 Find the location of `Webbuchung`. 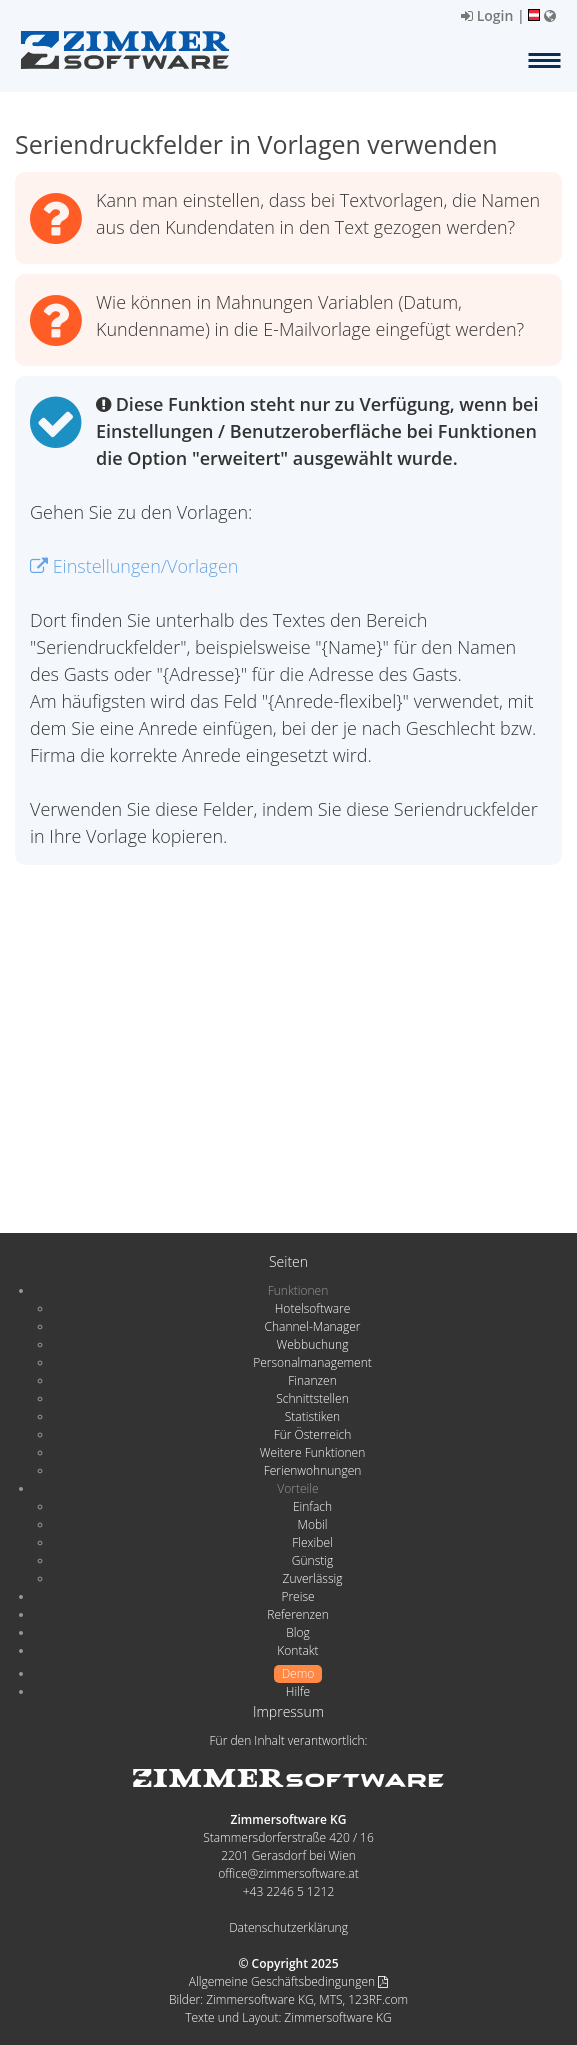

Webbuchung is located at coordinates (313, 1344).